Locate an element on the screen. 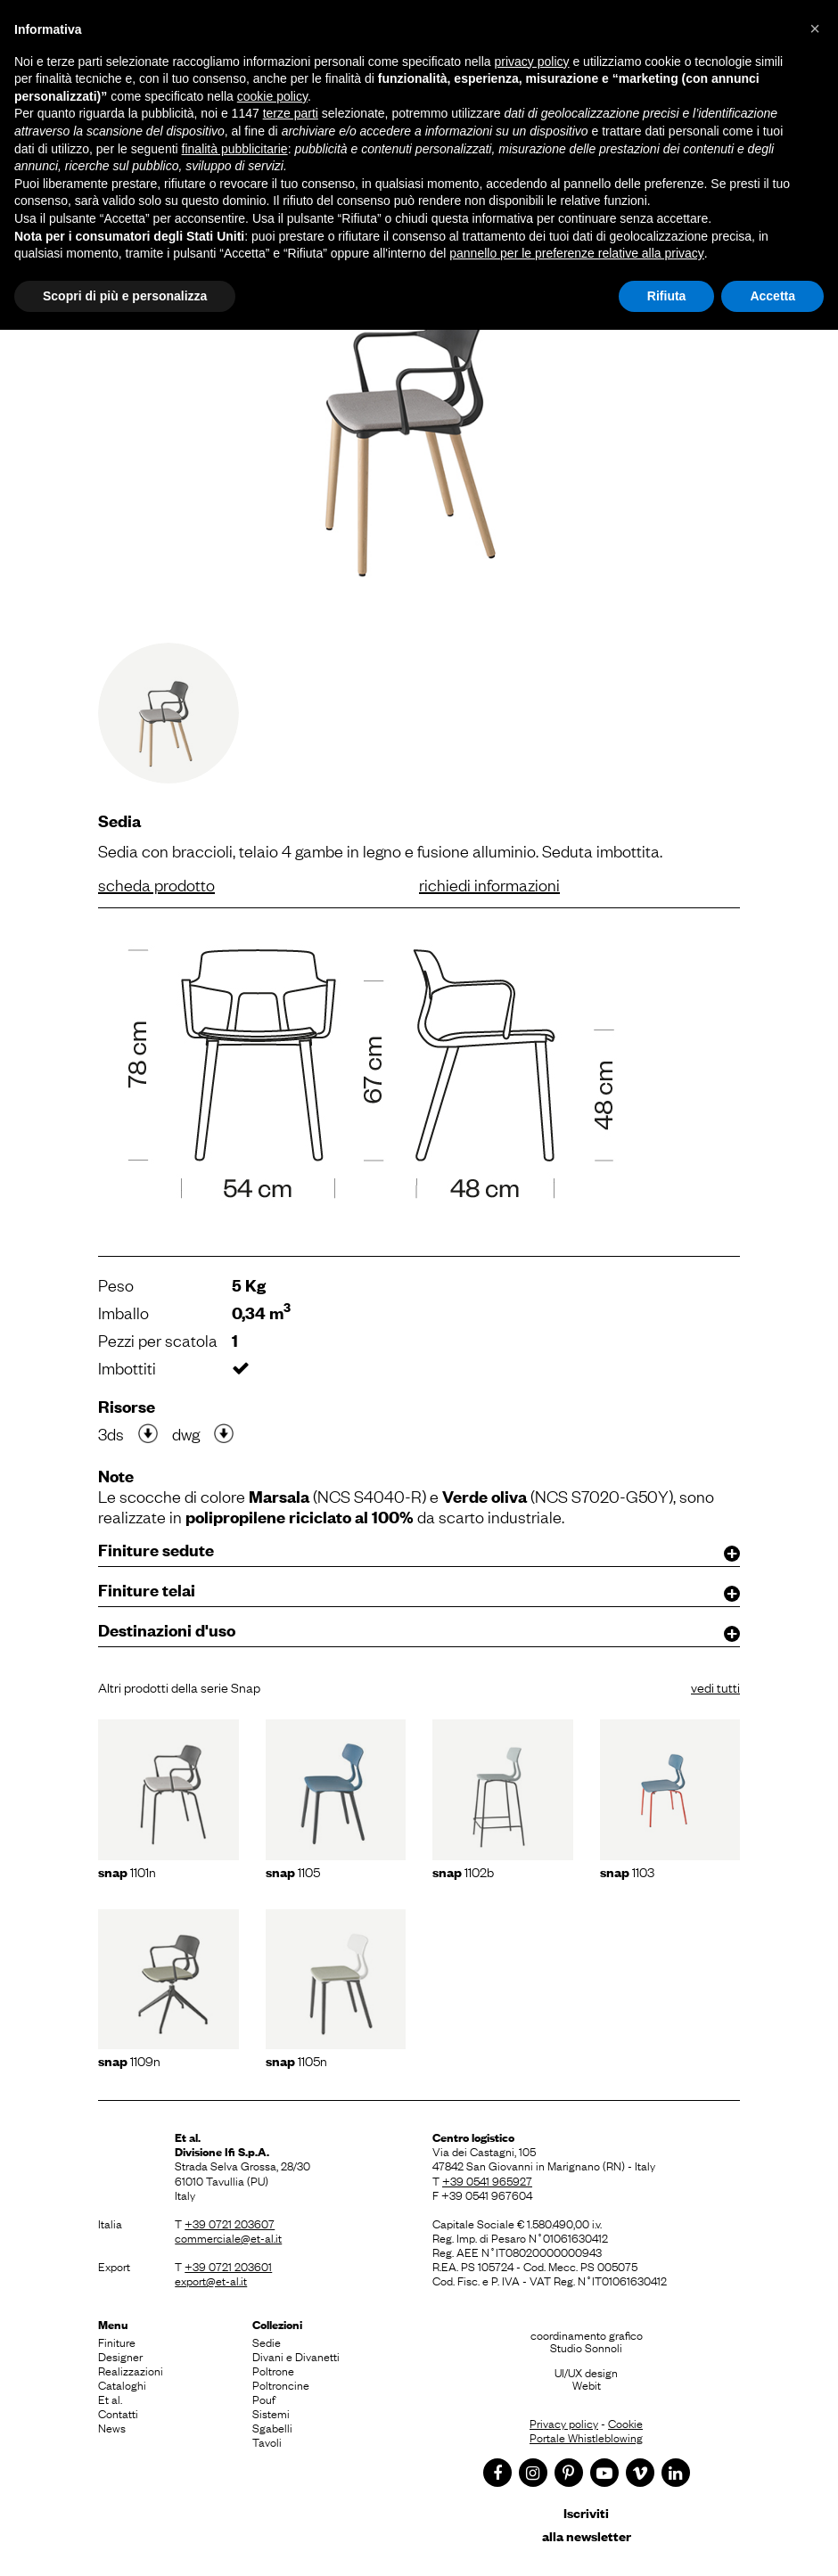  1101n is located at coordinates (127, 1871).